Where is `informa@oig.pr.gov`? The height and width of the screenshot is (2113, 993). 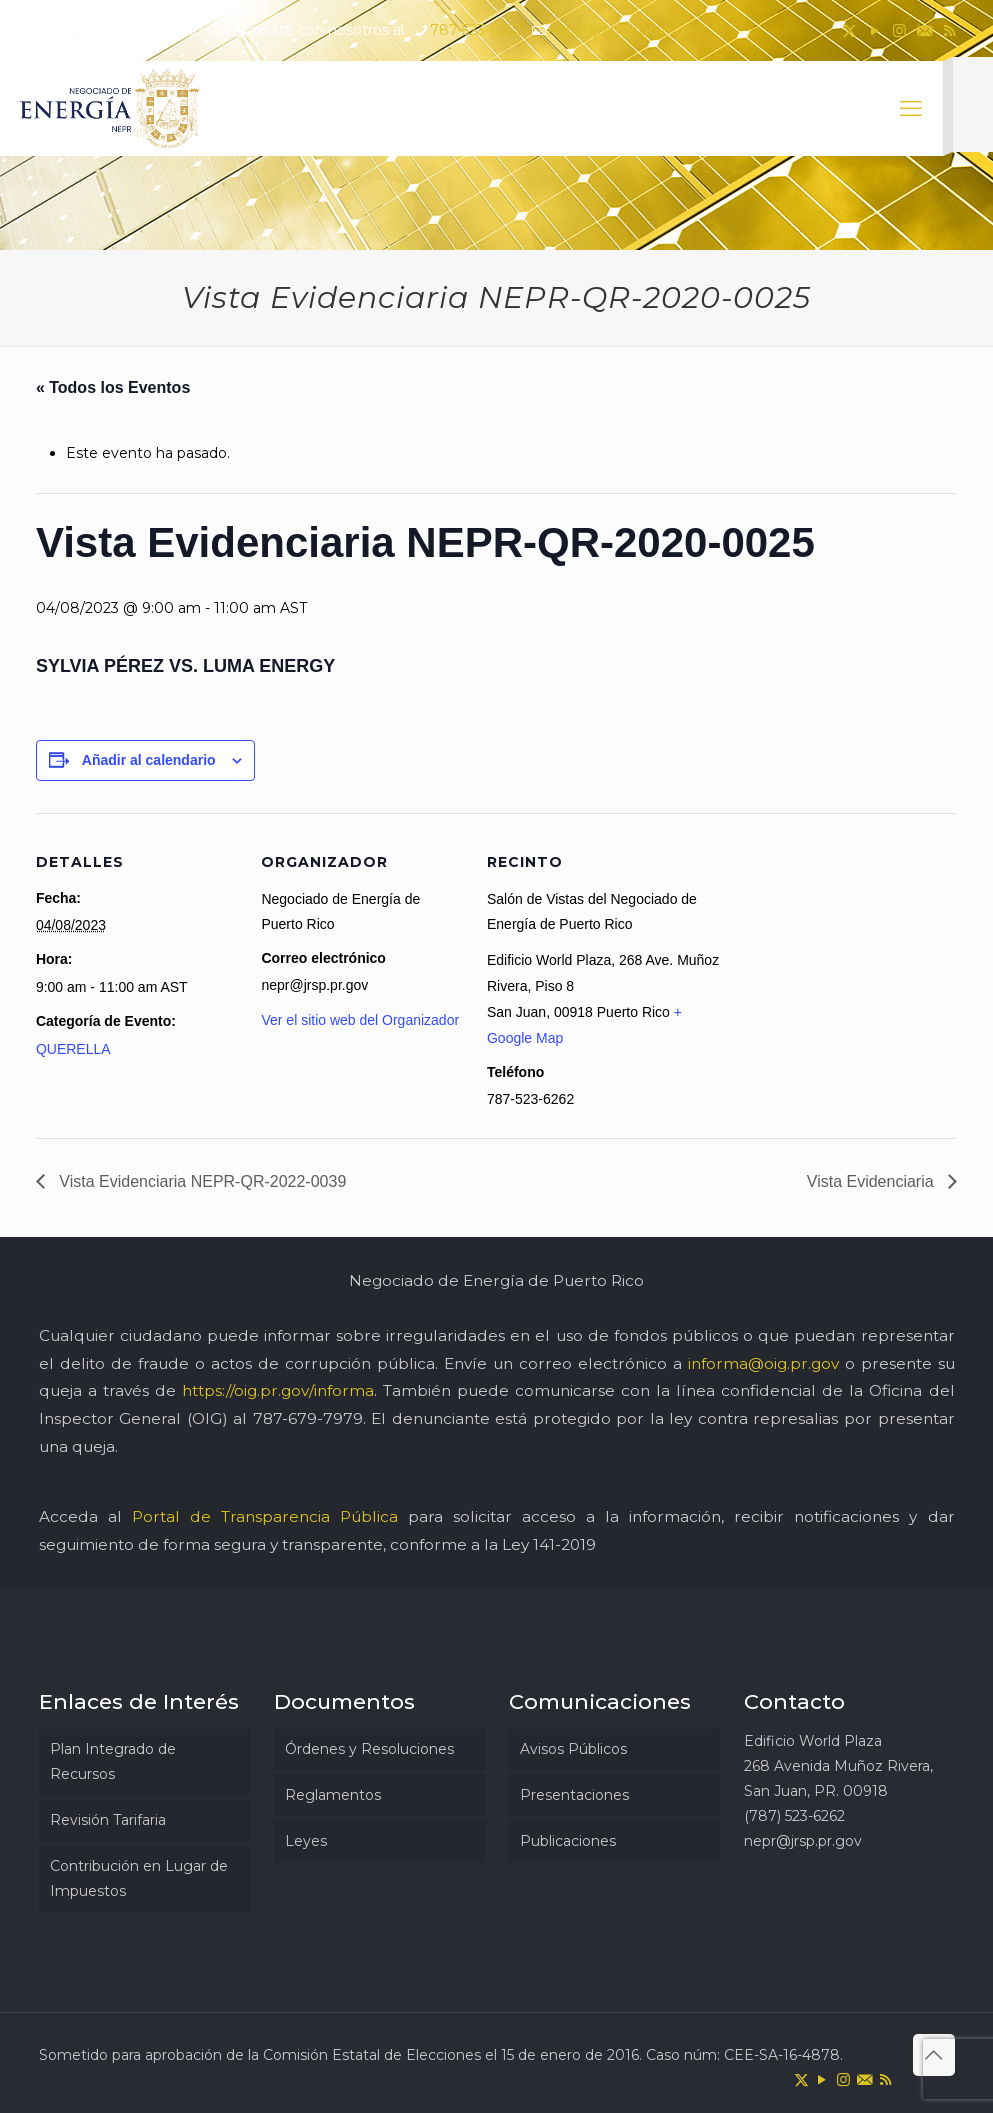
informa@oig.pr.gov is located at coordinates (763, 1363).